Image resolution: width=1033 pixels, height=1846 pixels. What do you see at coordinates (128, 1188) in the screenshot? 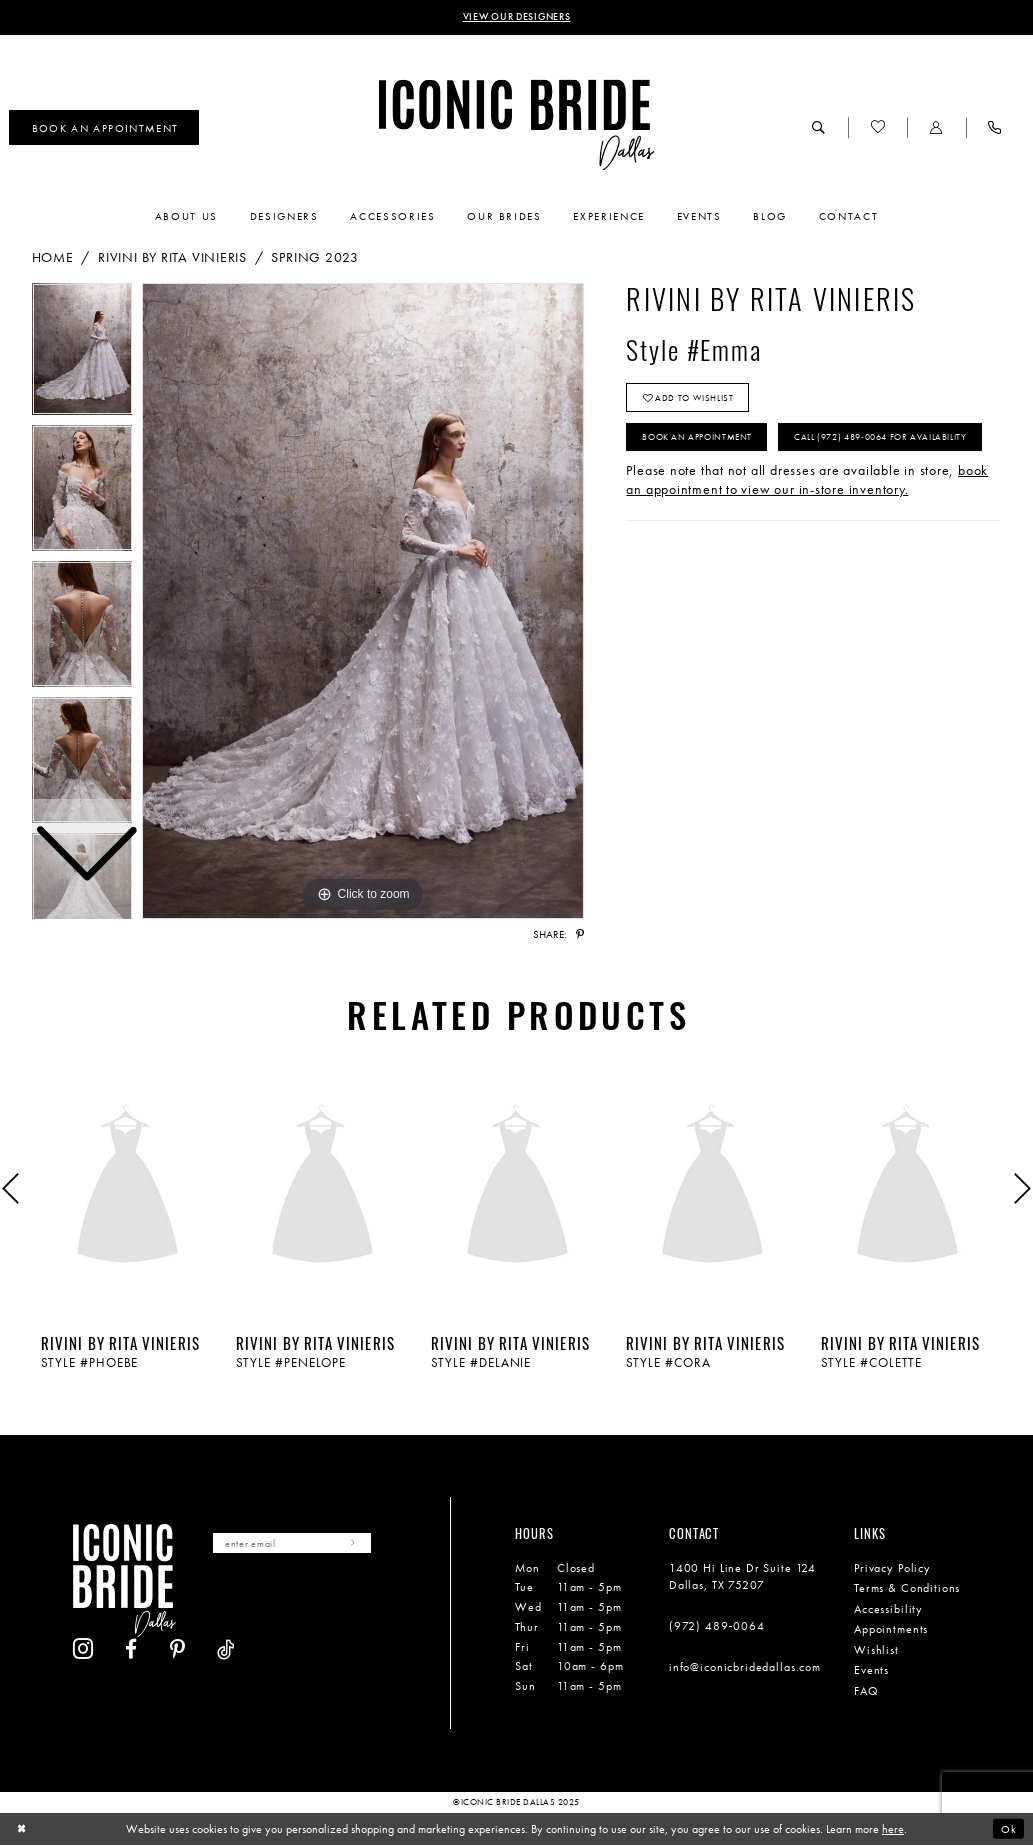
I see `[presentation]` at bounding box center [128, 1188].